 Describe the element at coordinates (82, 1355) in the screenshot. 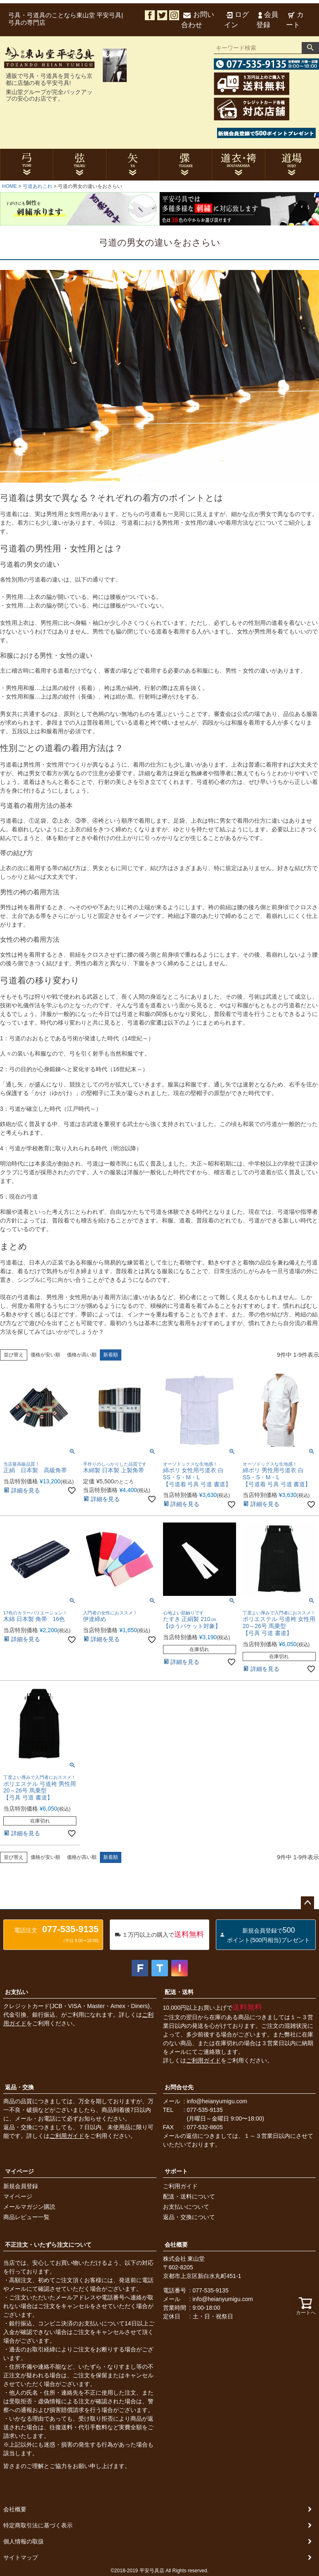

I see `価格が高い順` at that location.